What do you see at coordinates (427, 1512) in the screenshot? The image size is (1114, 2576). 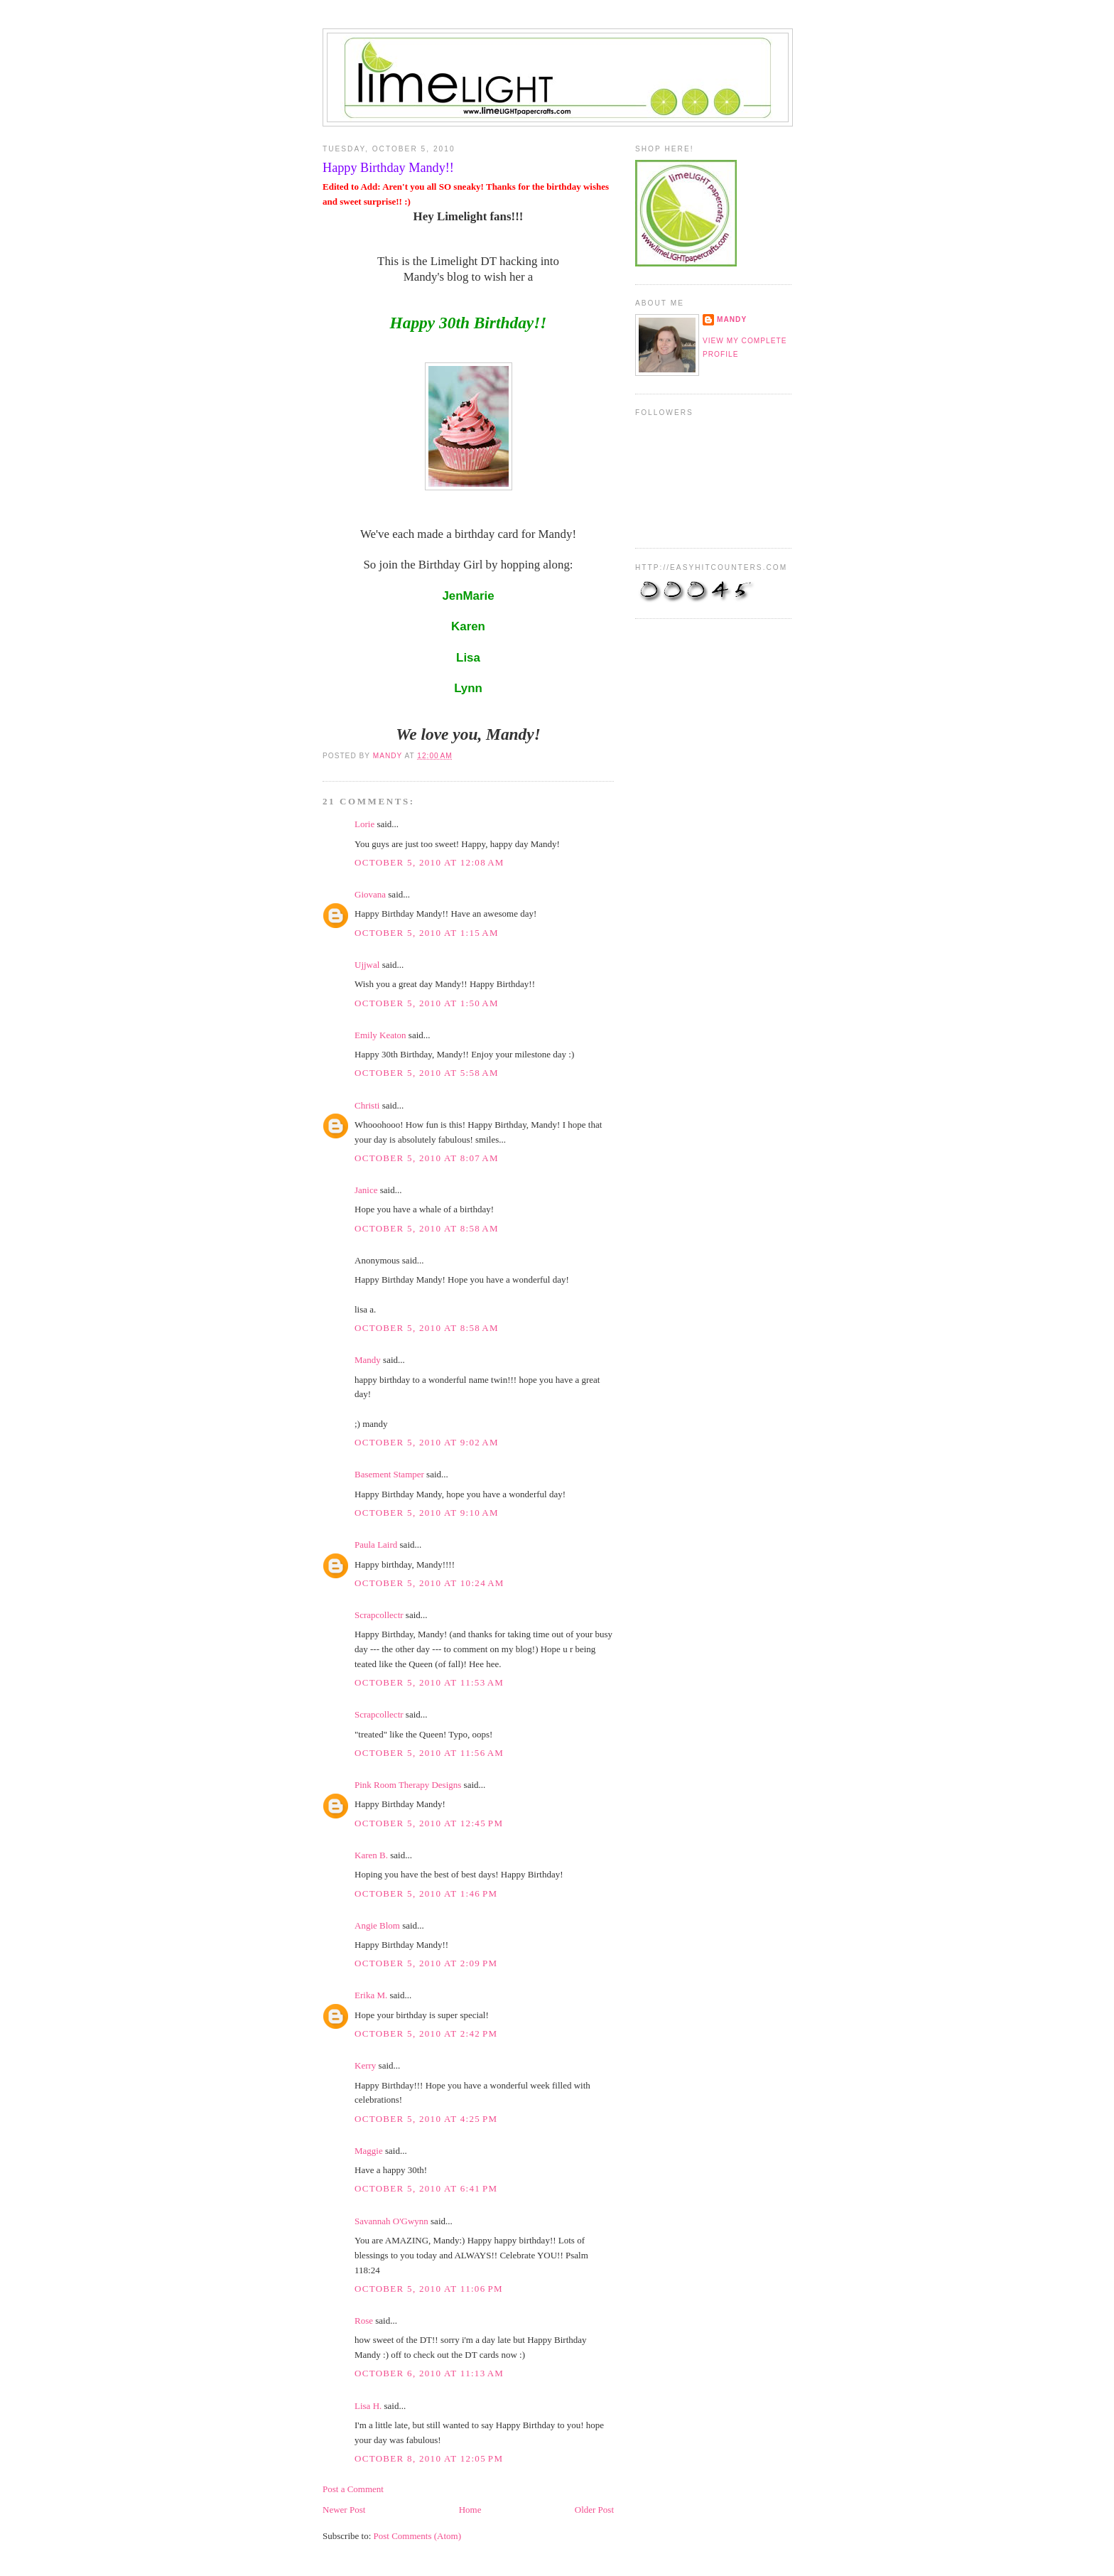 I see `October 5, 2010 at 9:10 AM` at bounding box center [427, 1512].